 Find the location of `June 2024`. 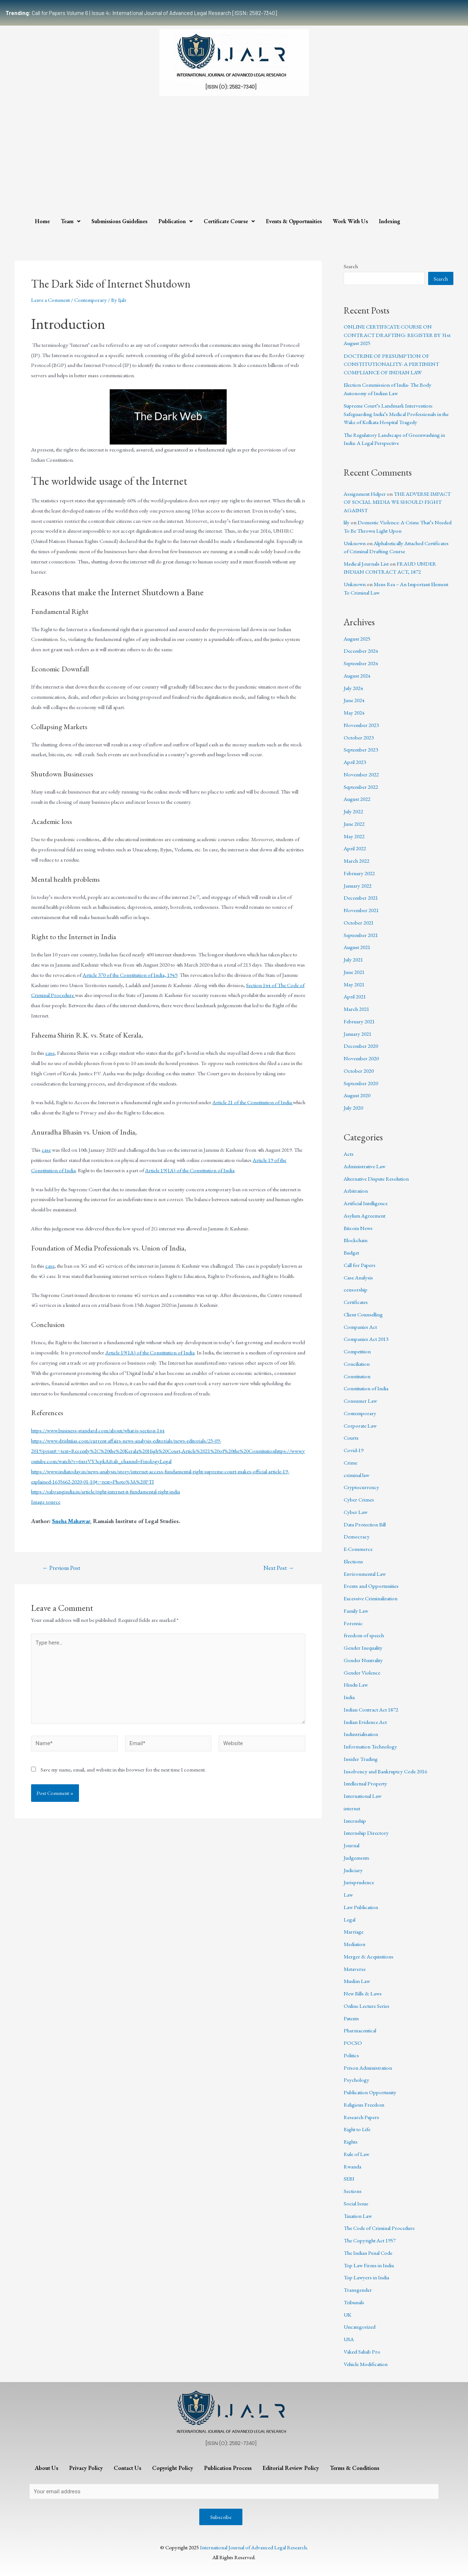

June 2024 is located at coordinates (354, 700).